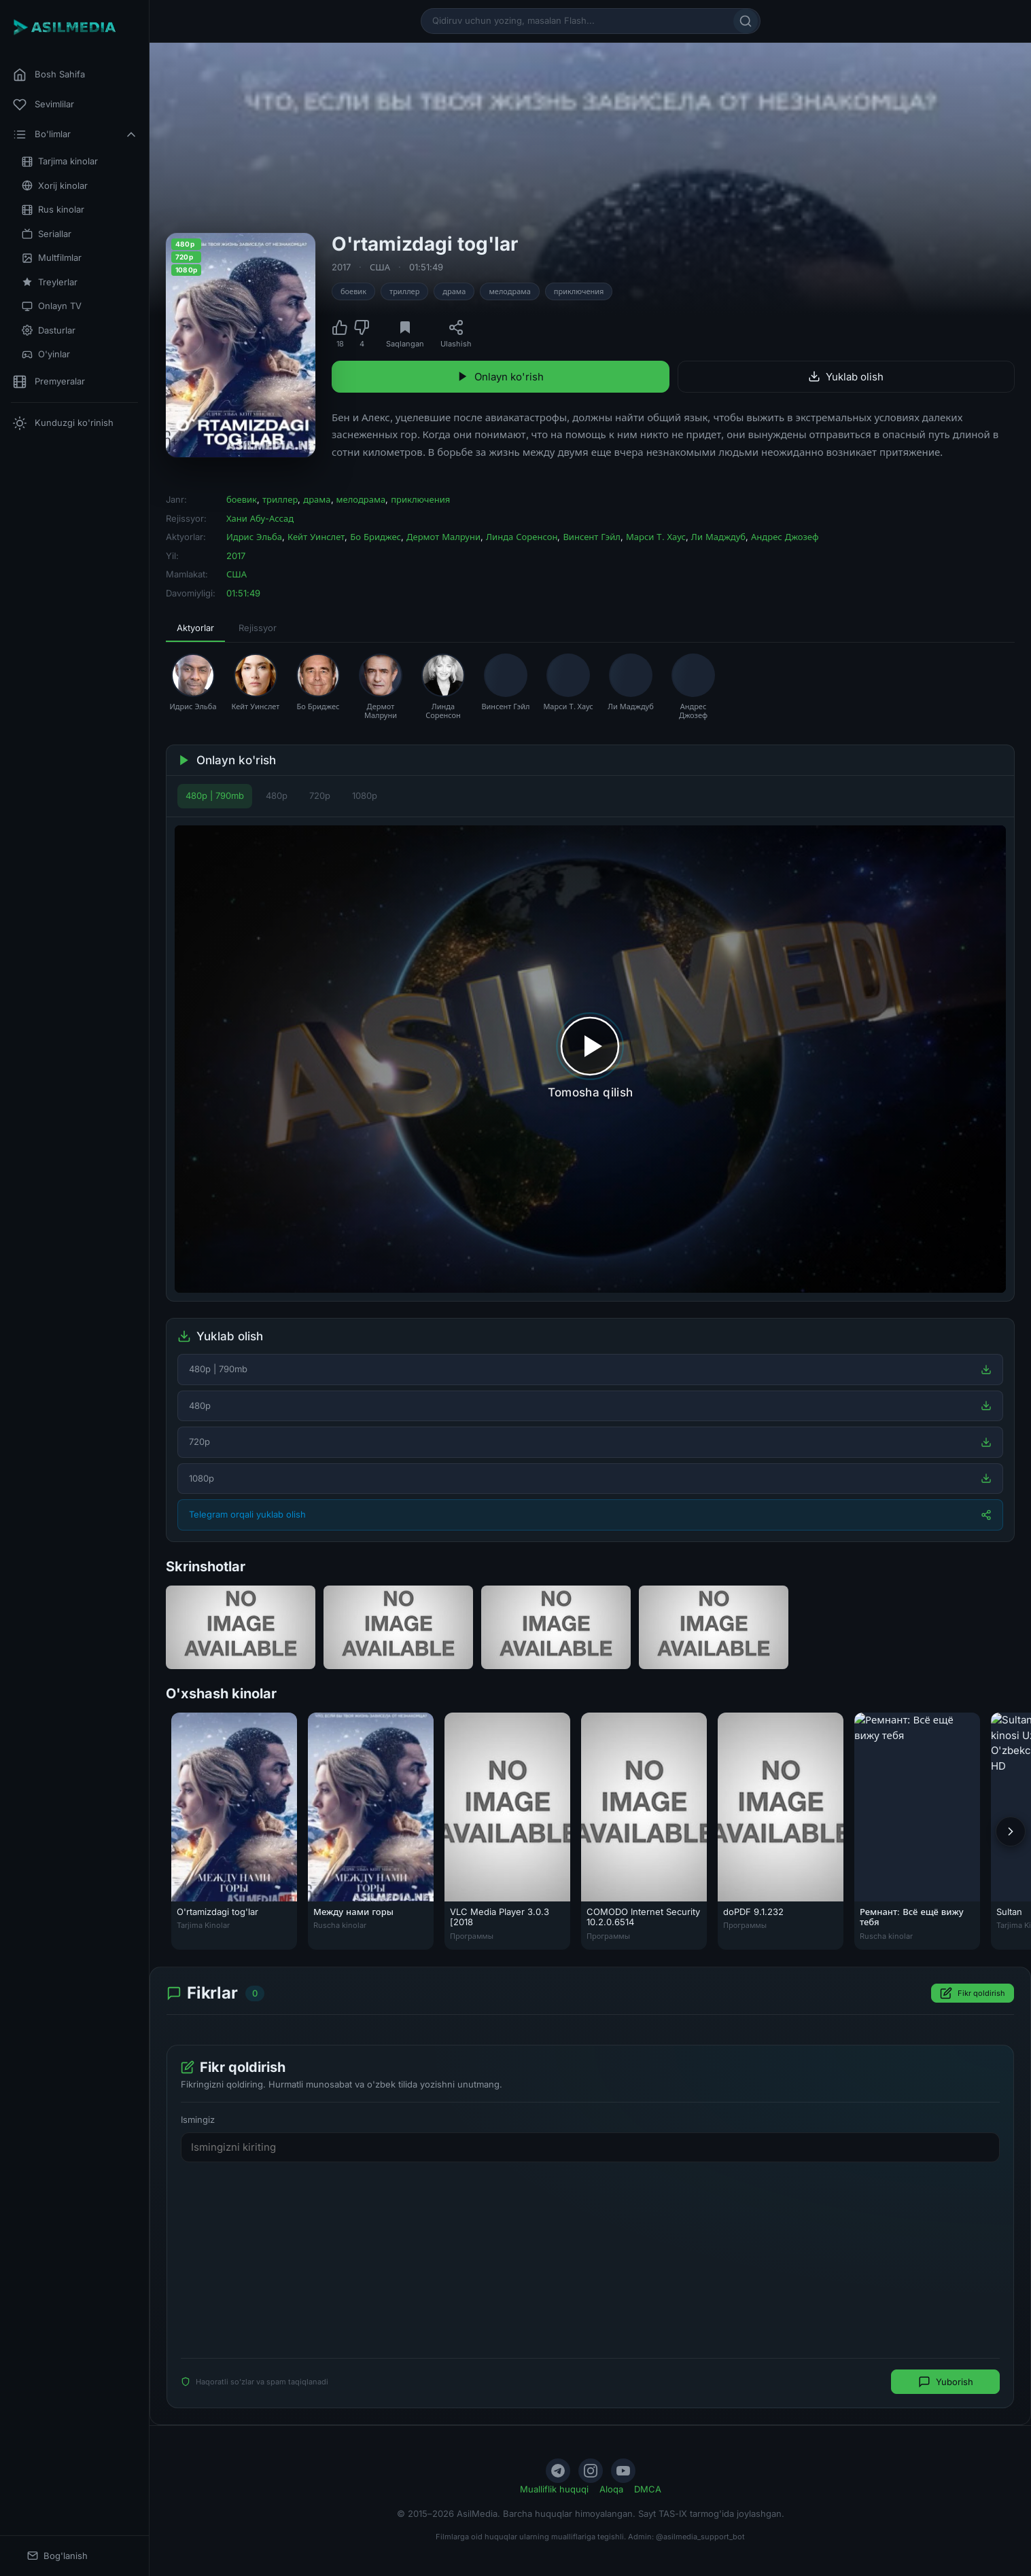  Describe the element at coordinates (52, 306) in the screenshot. I see `Onlayn TV` at that location.